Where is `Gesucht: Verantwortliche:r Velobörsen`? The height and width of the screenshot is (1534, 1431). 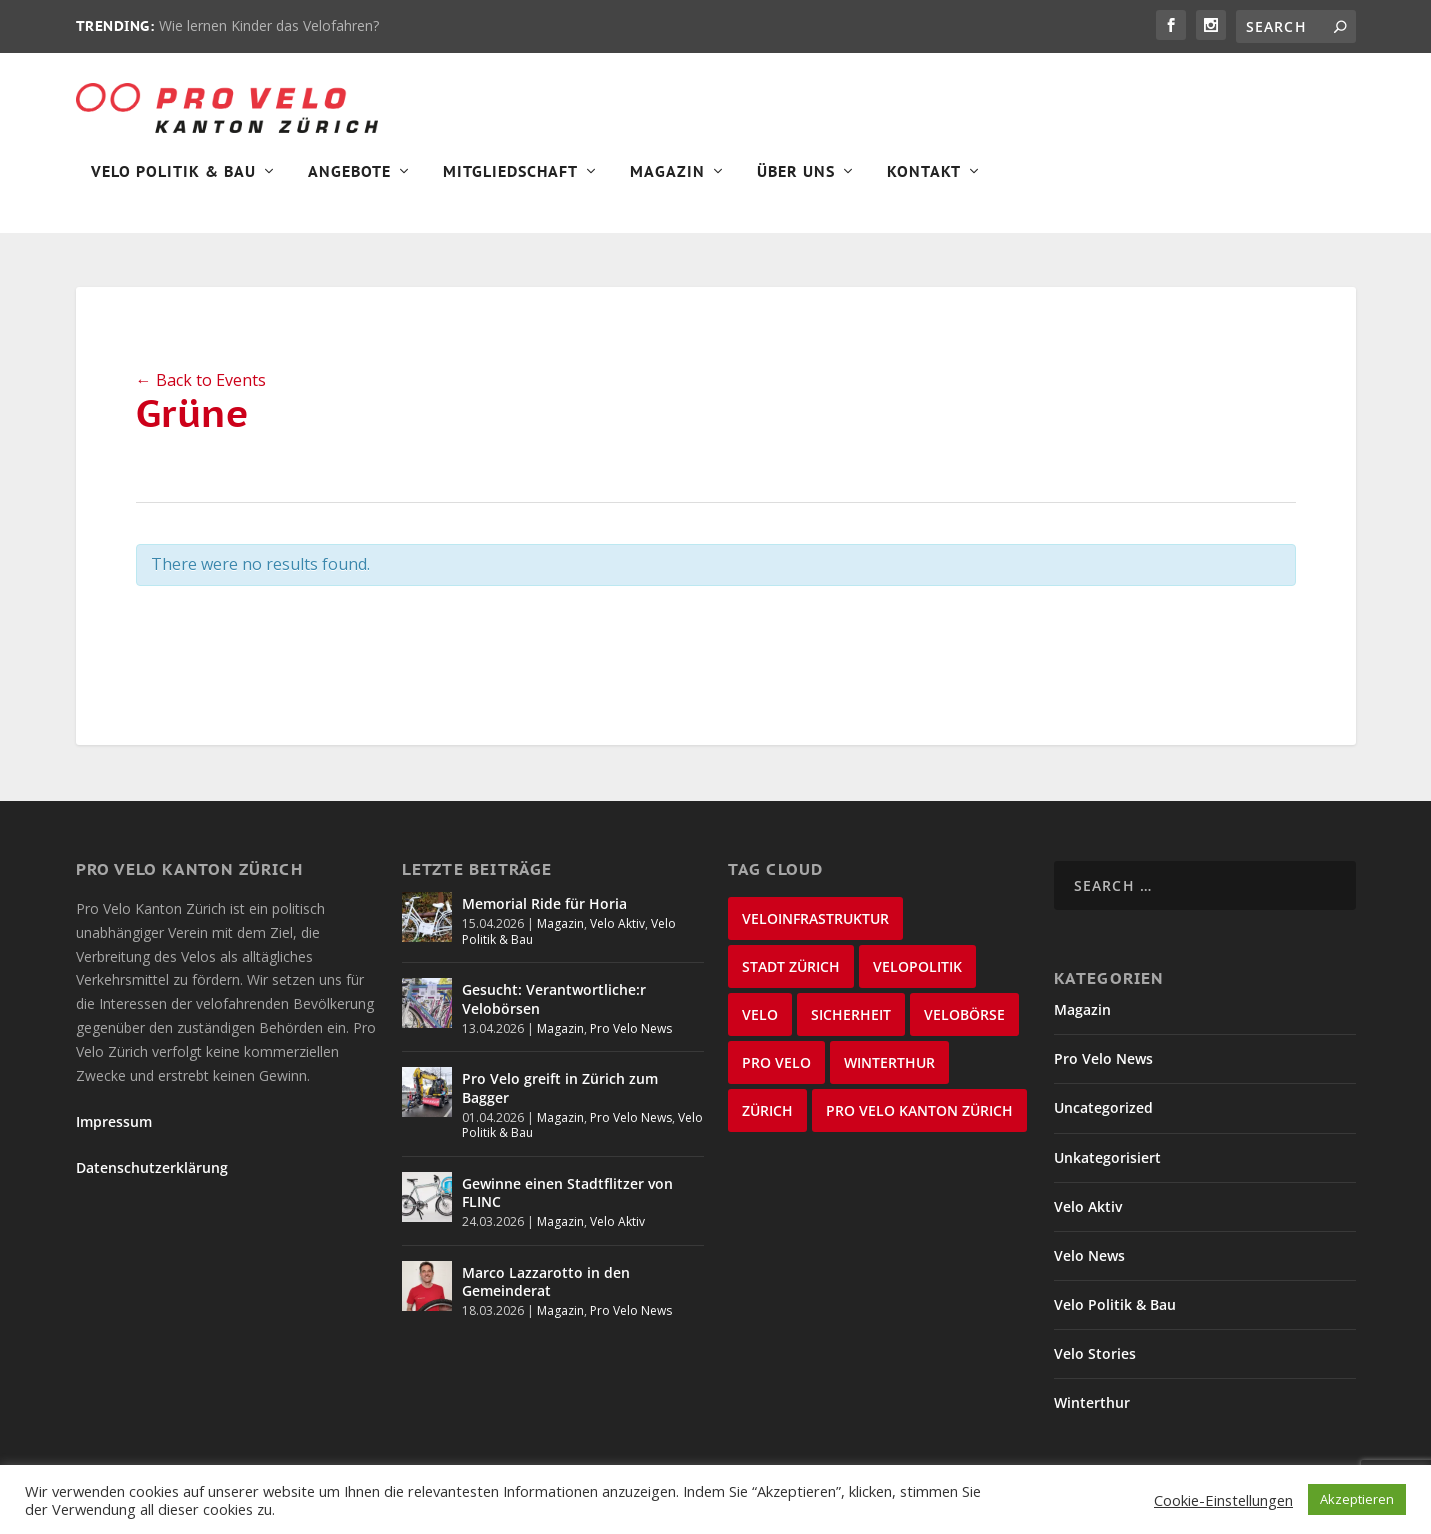 Gesucht: Verantwortliche:r Velobörsen is located at coordinates (554, 998).